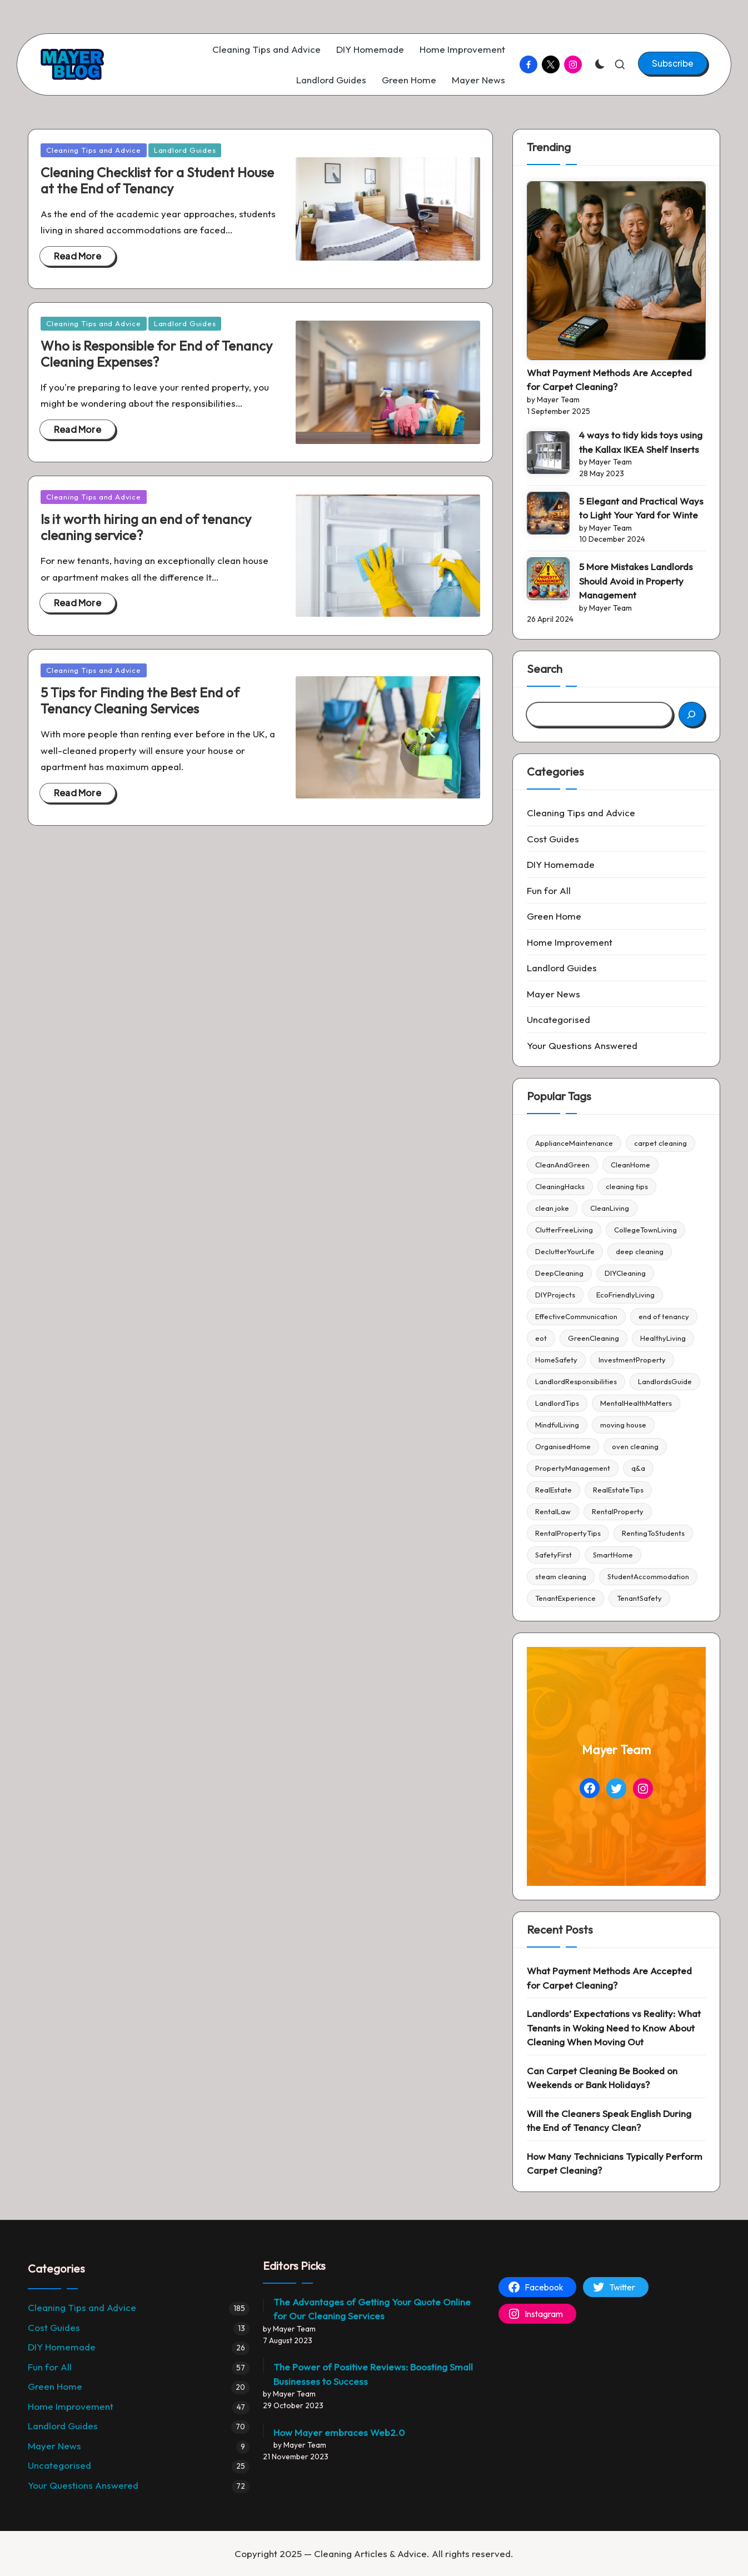  Describe the element at coordinates (660, 1143) in the screenshot. I see `carpet cleaning [carpet cleaning (4 items)]` at that location.